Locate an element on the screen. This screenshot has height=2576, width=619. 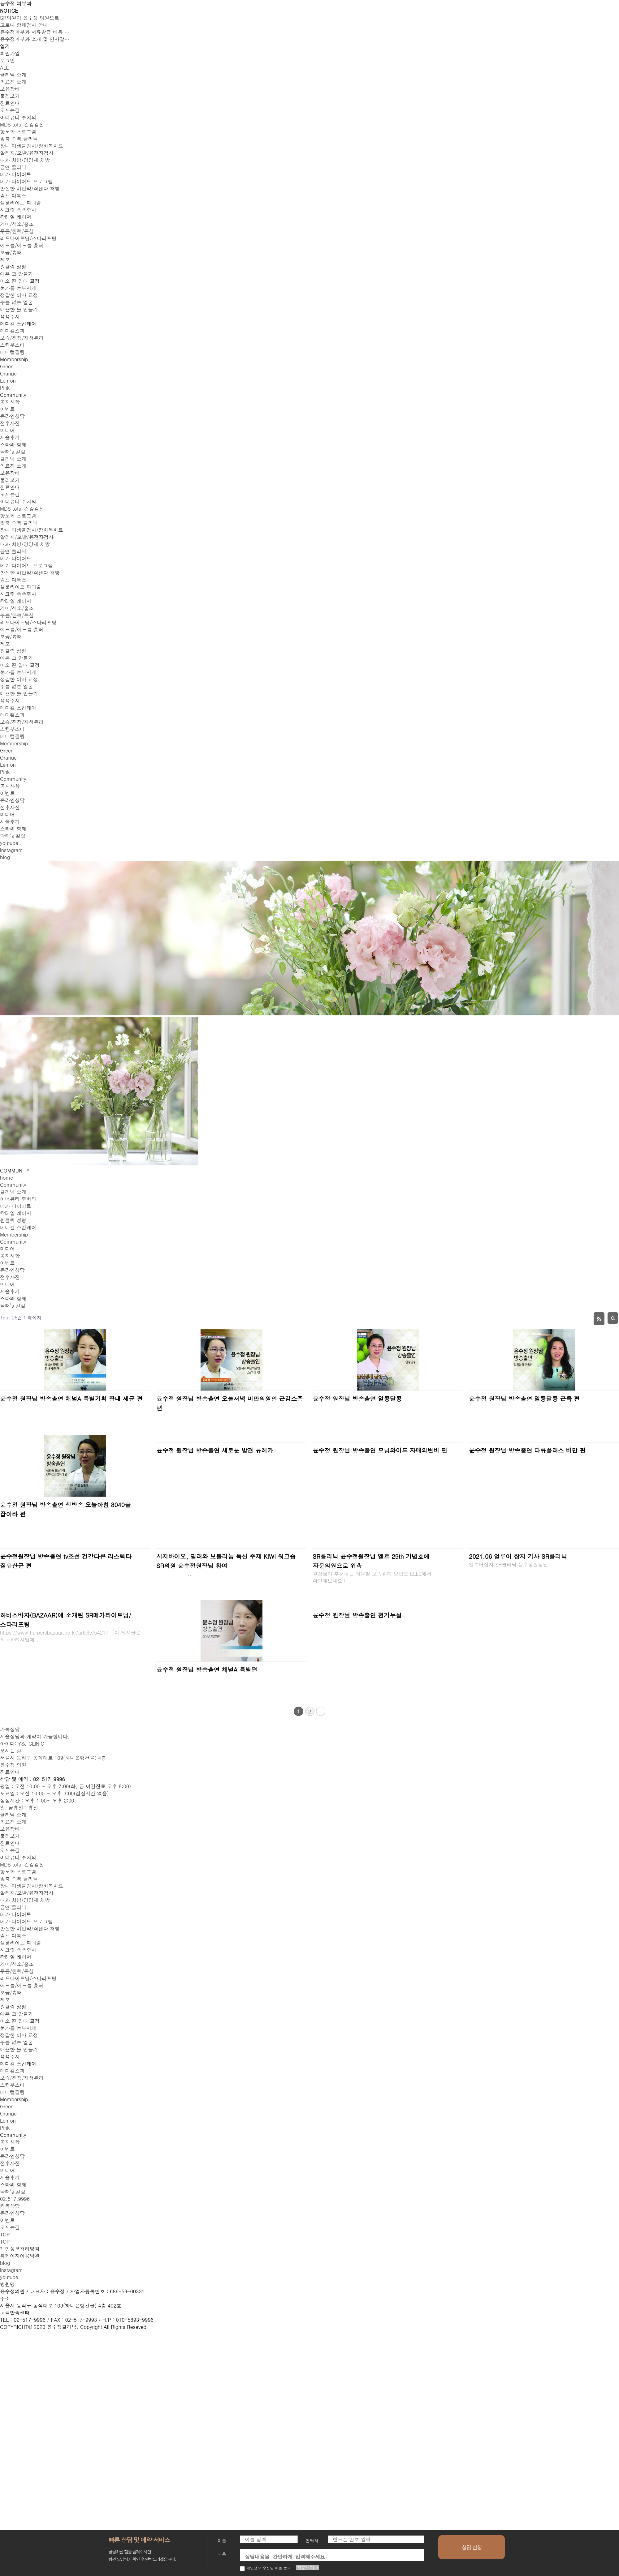
회원가입 is located at coordinates (10, 53).